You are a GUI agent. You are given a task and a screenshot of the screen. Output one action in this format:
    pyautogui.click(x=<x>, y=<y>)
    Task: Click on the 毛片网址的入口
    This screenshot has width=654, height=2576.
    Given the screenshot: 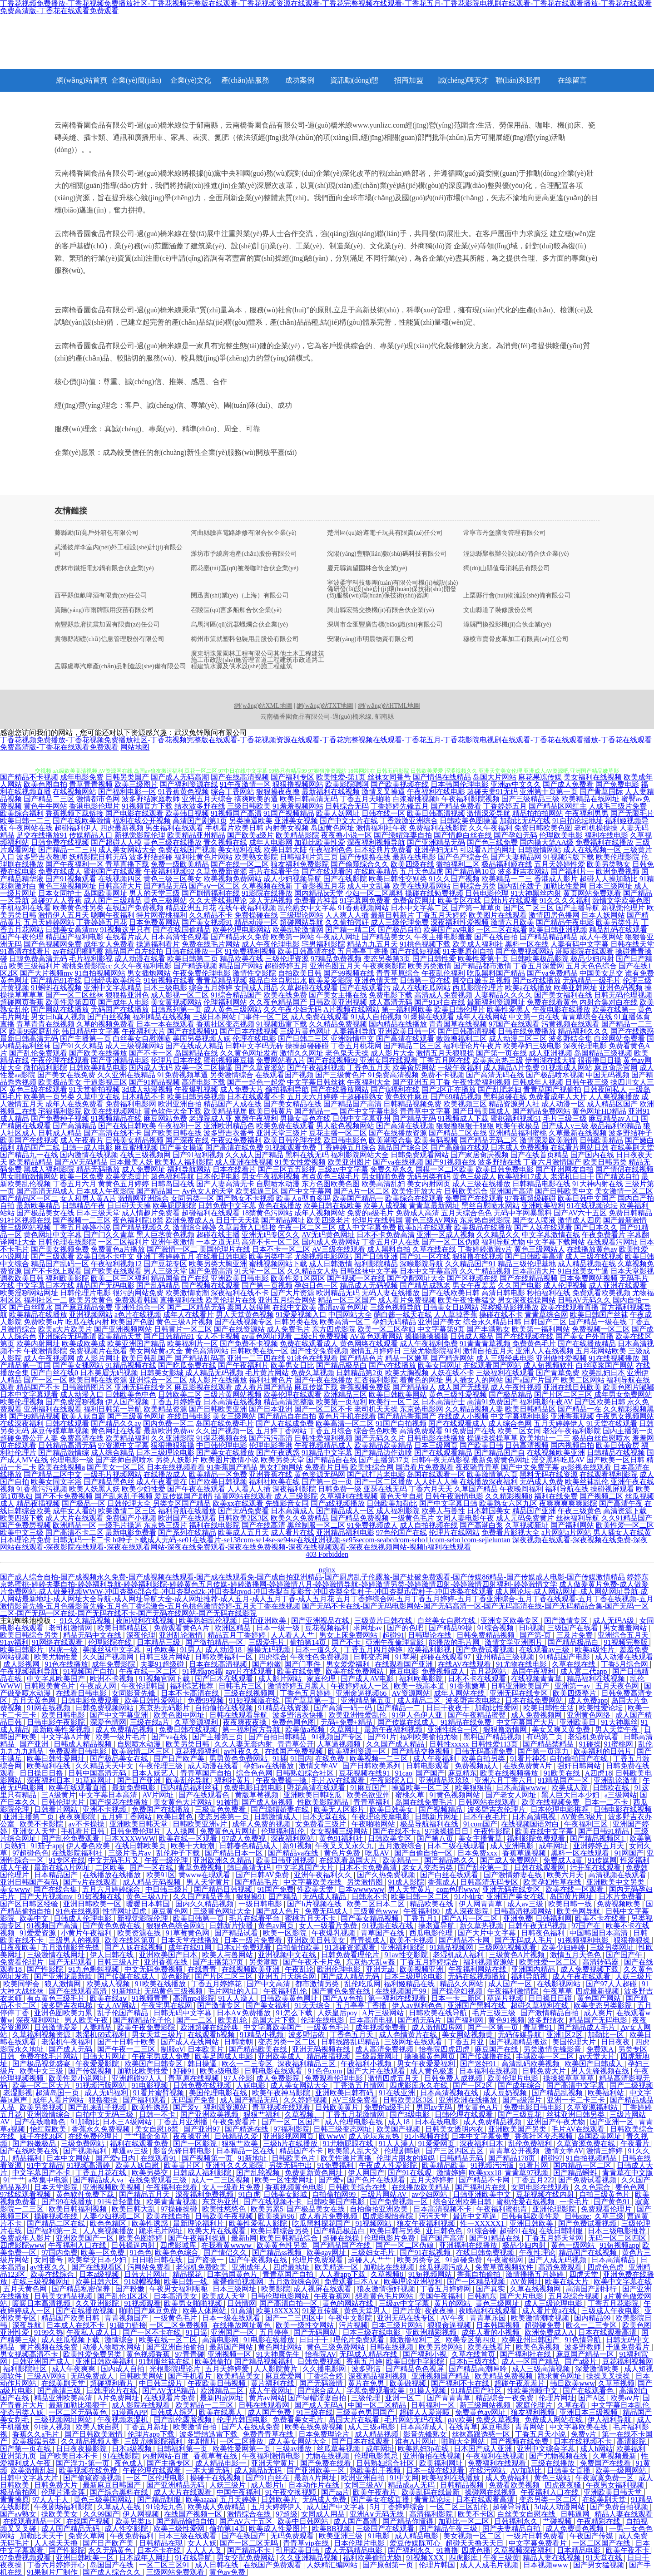 What is the action you would take?
    pyautogui.click(x=234, y=1991)
    